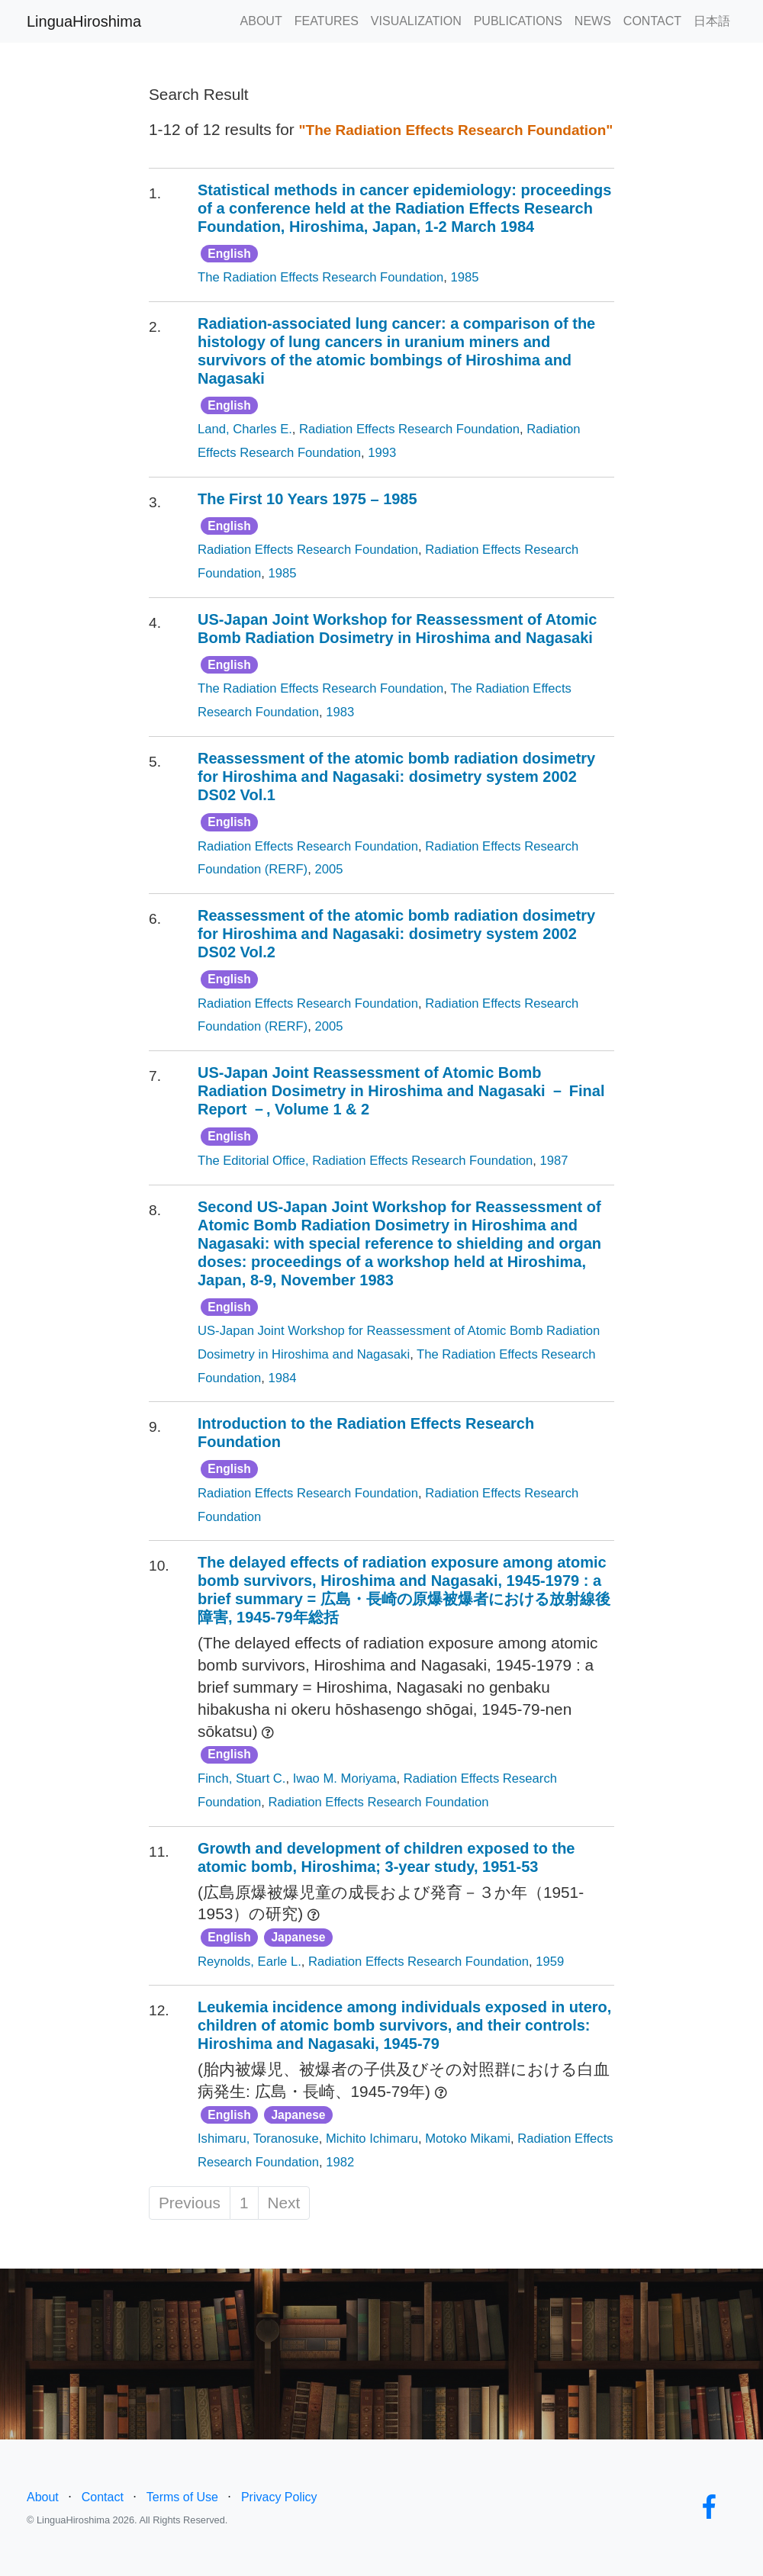 The height and width of the screenshot is (2576, 763). I want to click on 1993, so click(382, 452).